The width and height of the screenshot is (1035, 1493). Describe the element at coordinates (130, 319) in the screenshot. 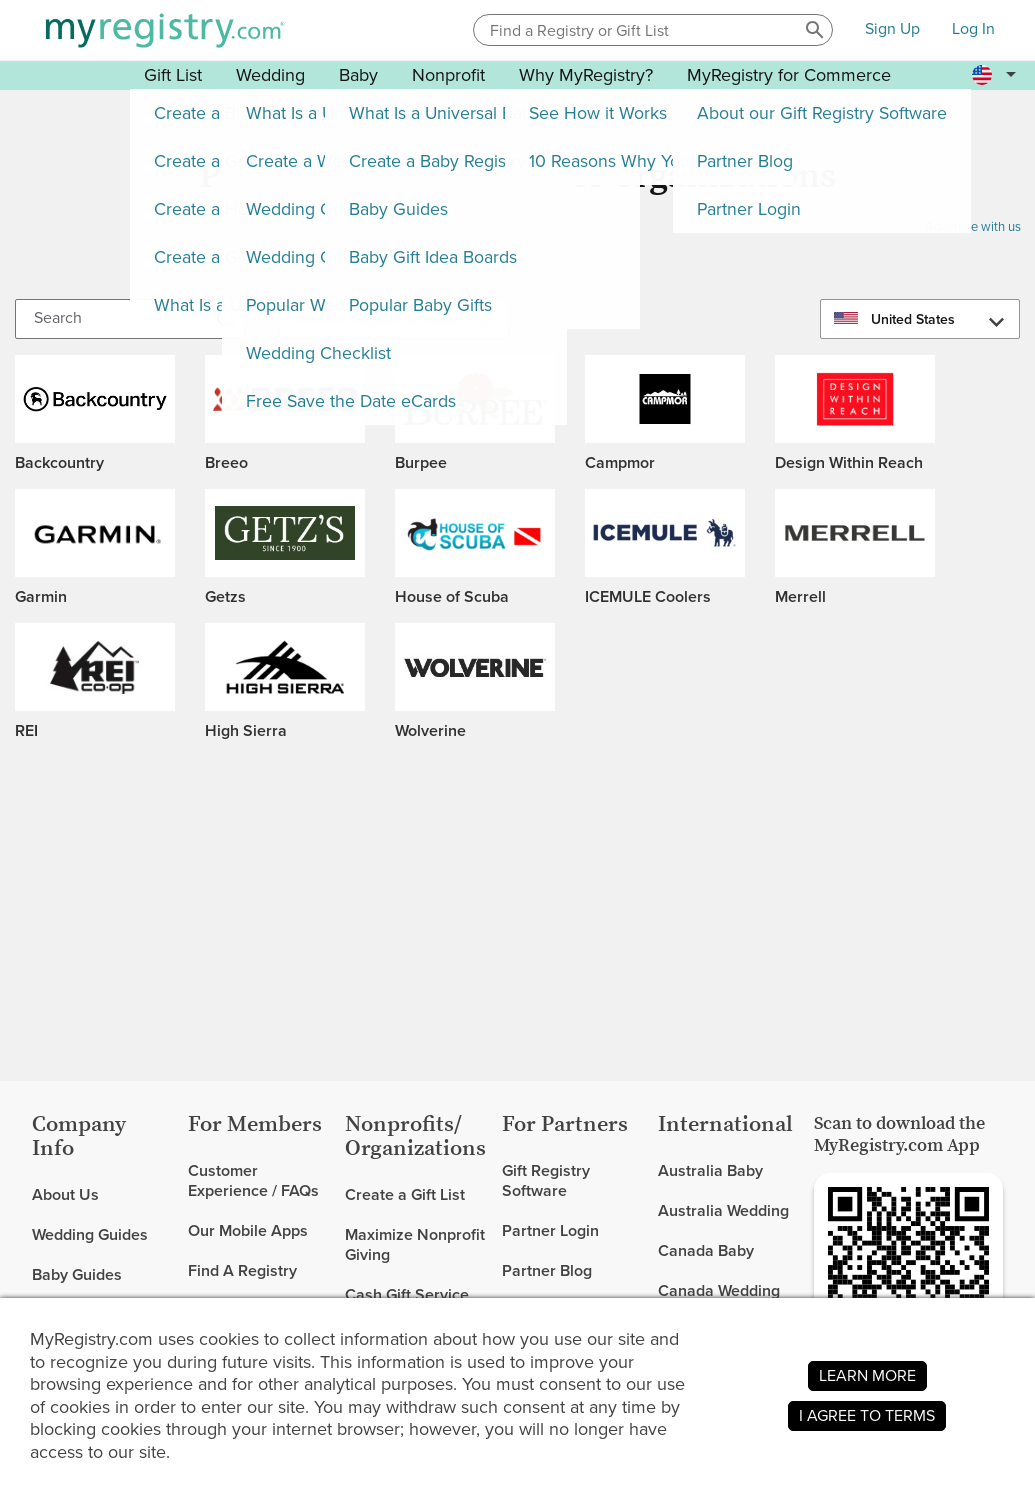

I see `[Search]` at that location.